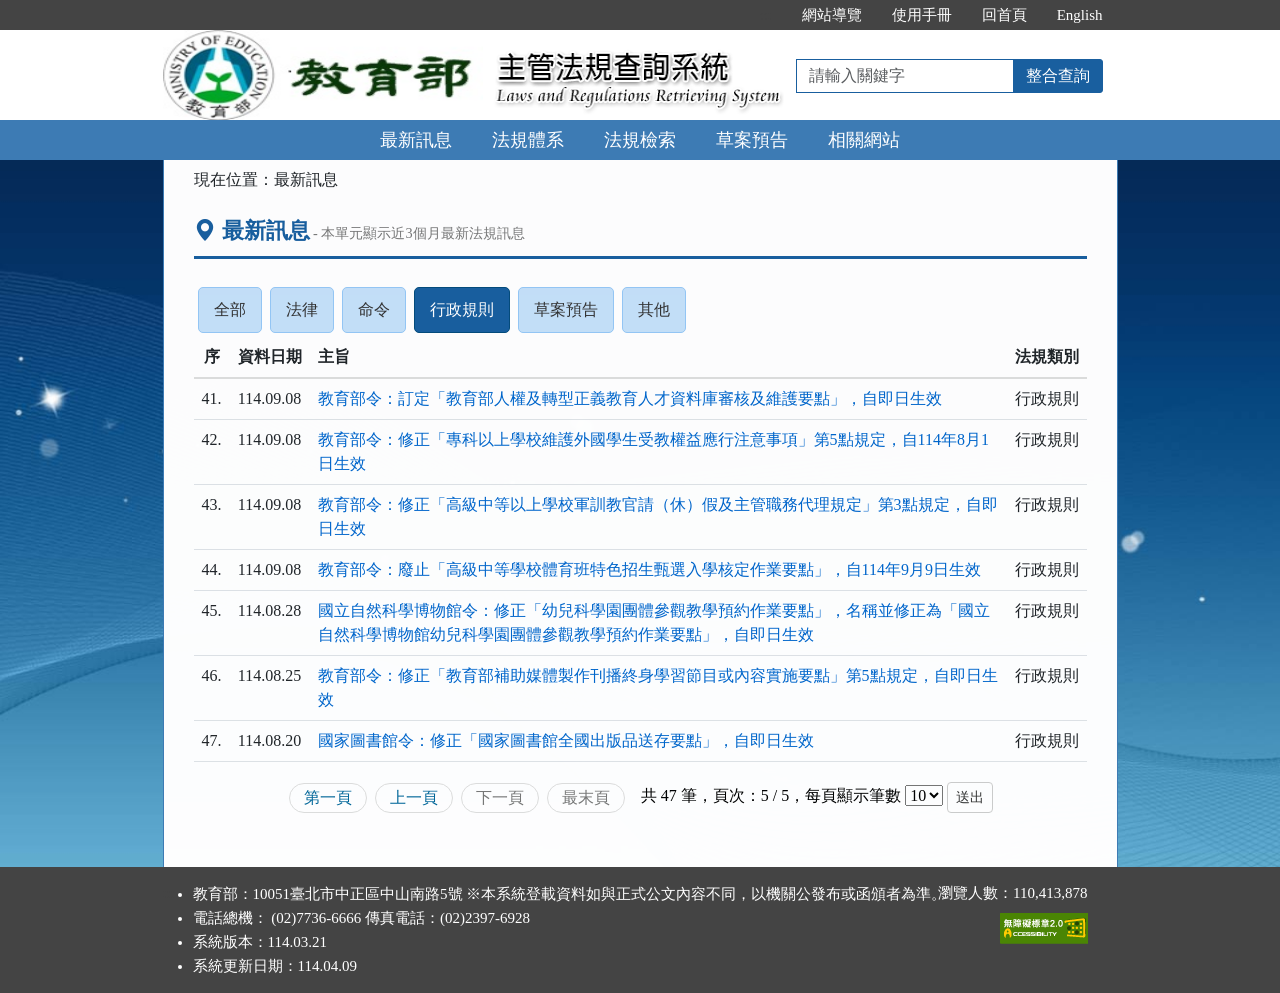 This screenshot has height=993, width=1280. Describe the element at coordinates (649, 569) in the screenshot. I see `教育部令：廢止「高級中等學校體育班特色招生甄選入學核定作業要點」，自114年9月9日生效` at that location.